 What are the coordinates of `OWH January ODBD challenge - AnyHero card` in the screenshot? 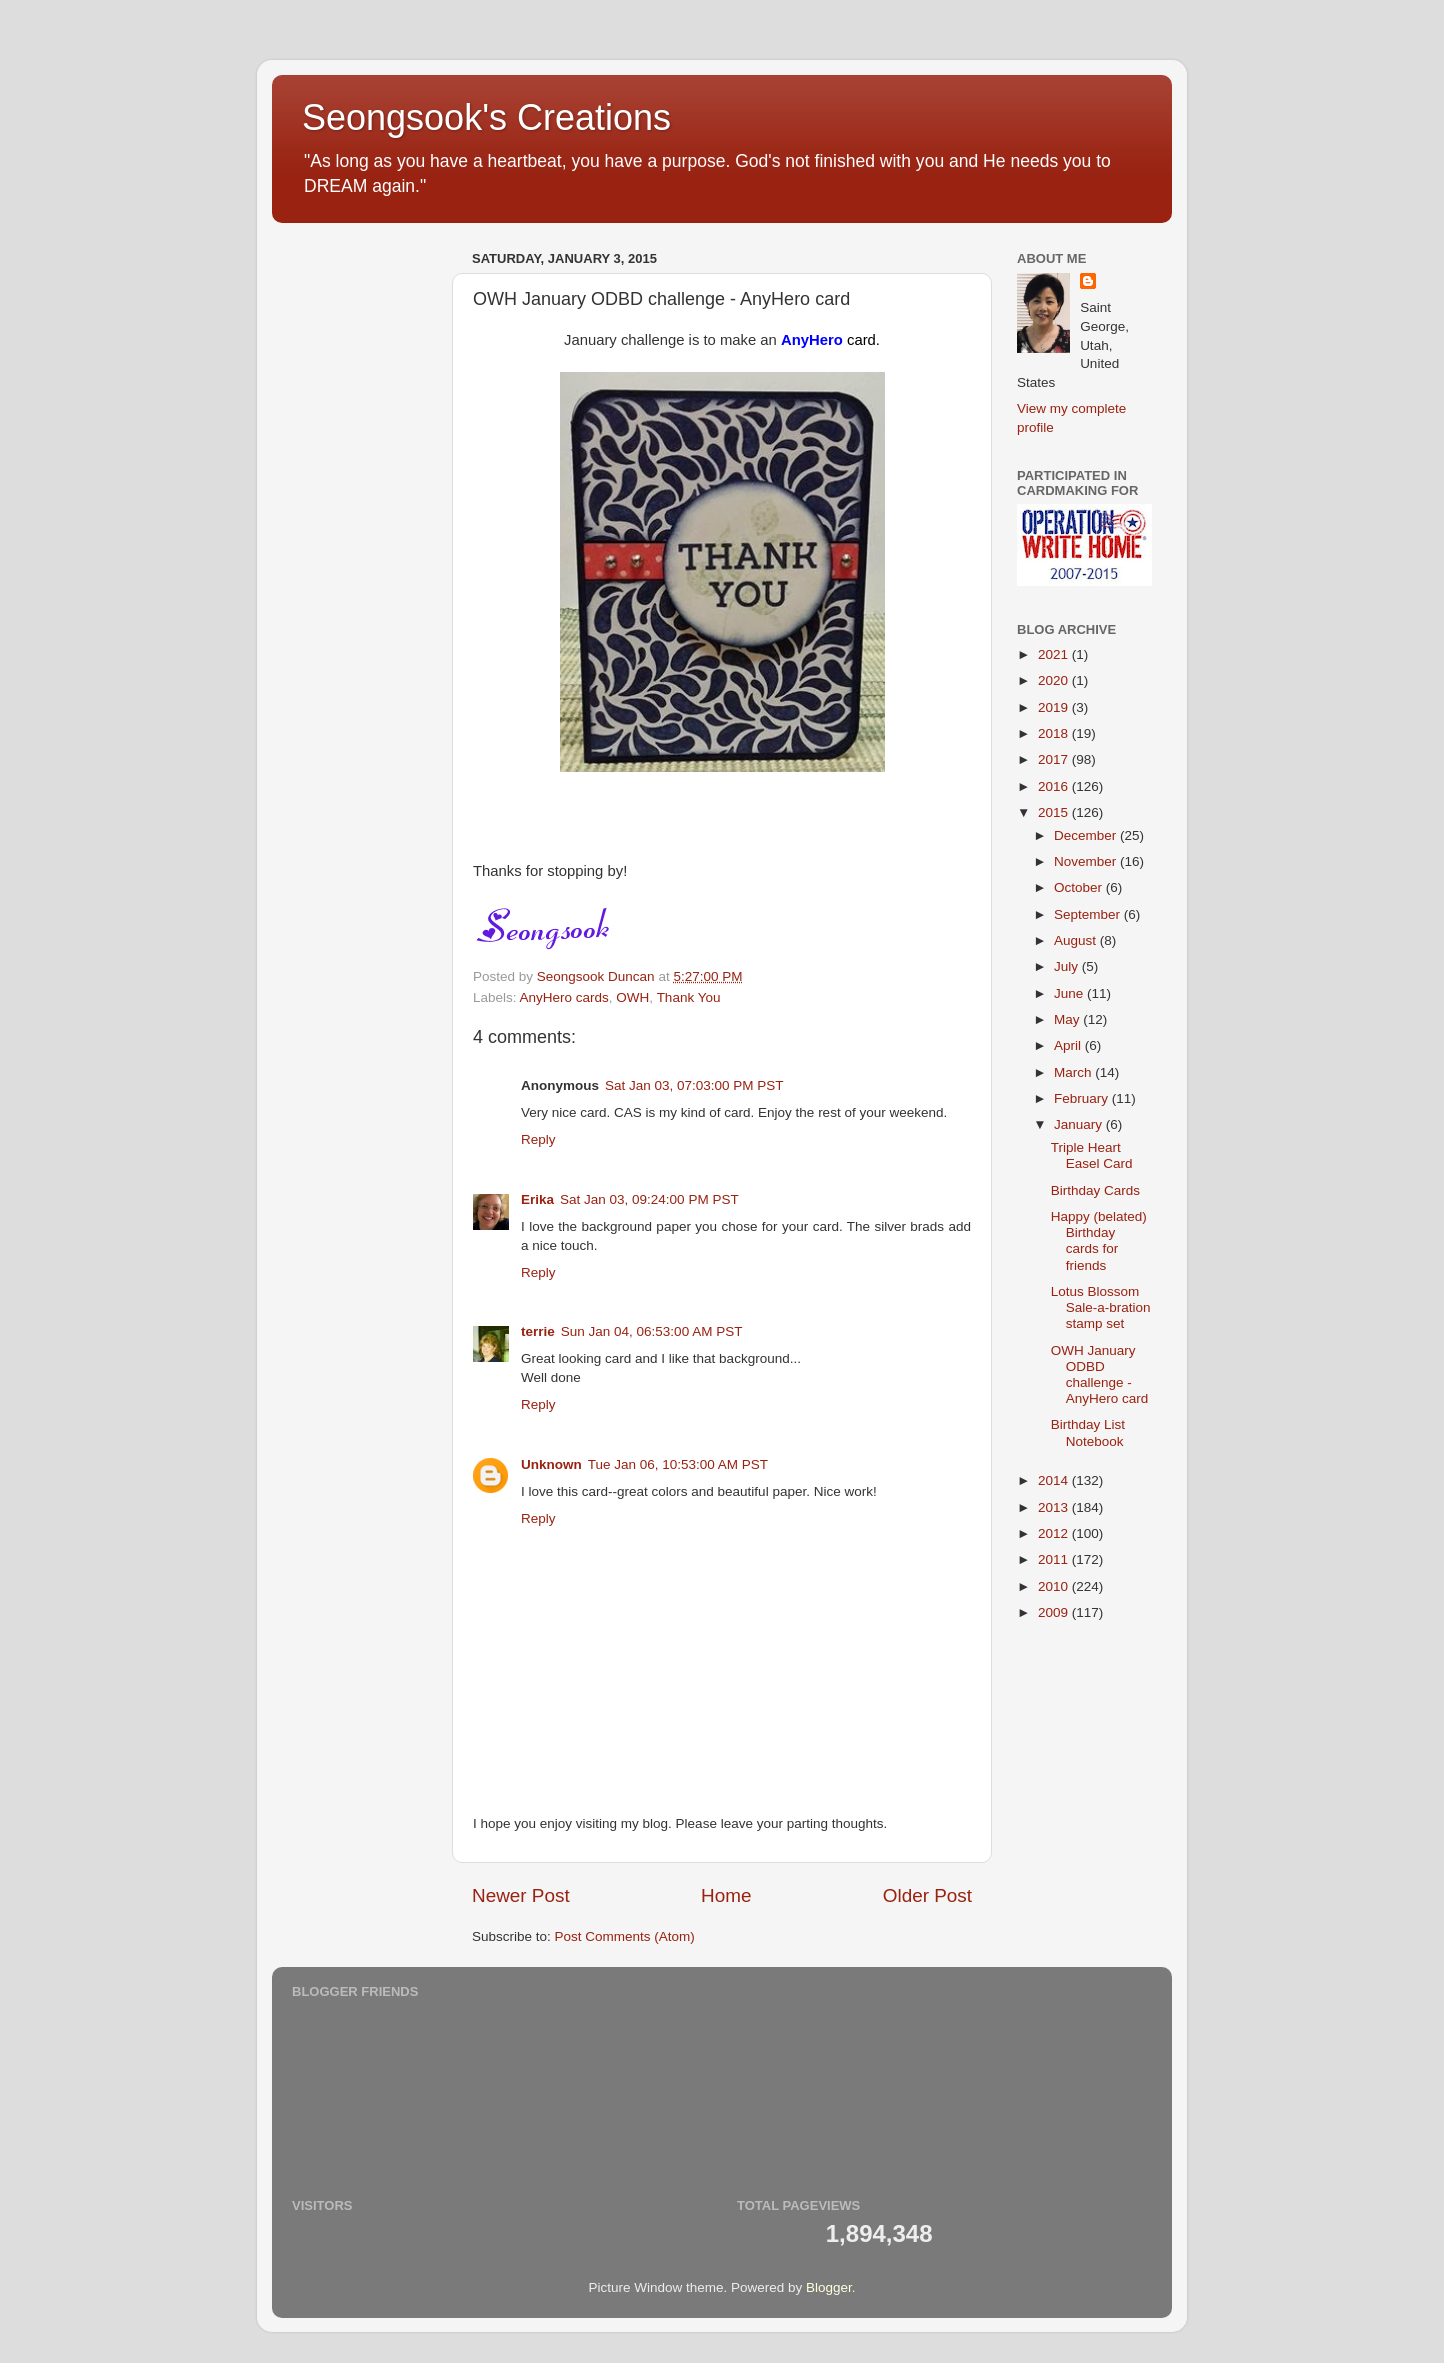 It's located at (1100, 1375).